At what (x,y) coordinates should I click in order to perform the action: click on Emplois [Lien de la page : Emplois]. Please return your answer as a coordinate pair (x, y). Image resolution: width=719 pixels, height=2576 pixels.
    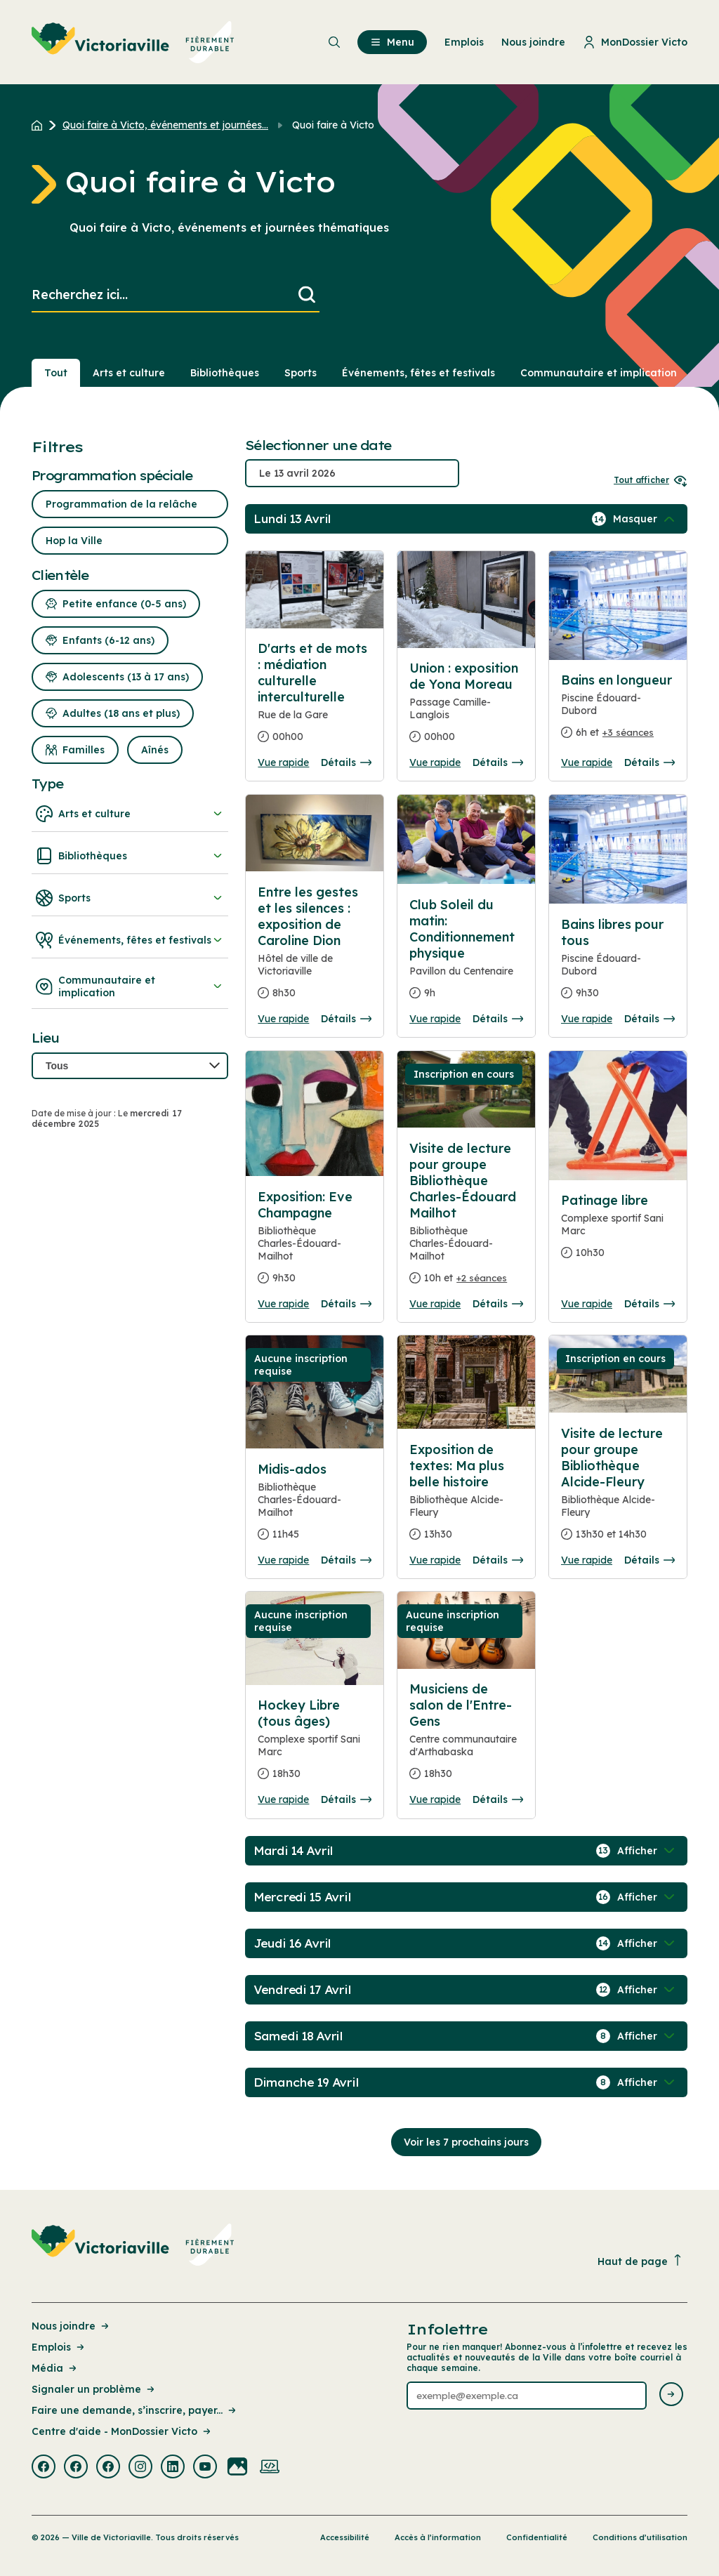
    Looking at the image, I should click on (59, 2347).